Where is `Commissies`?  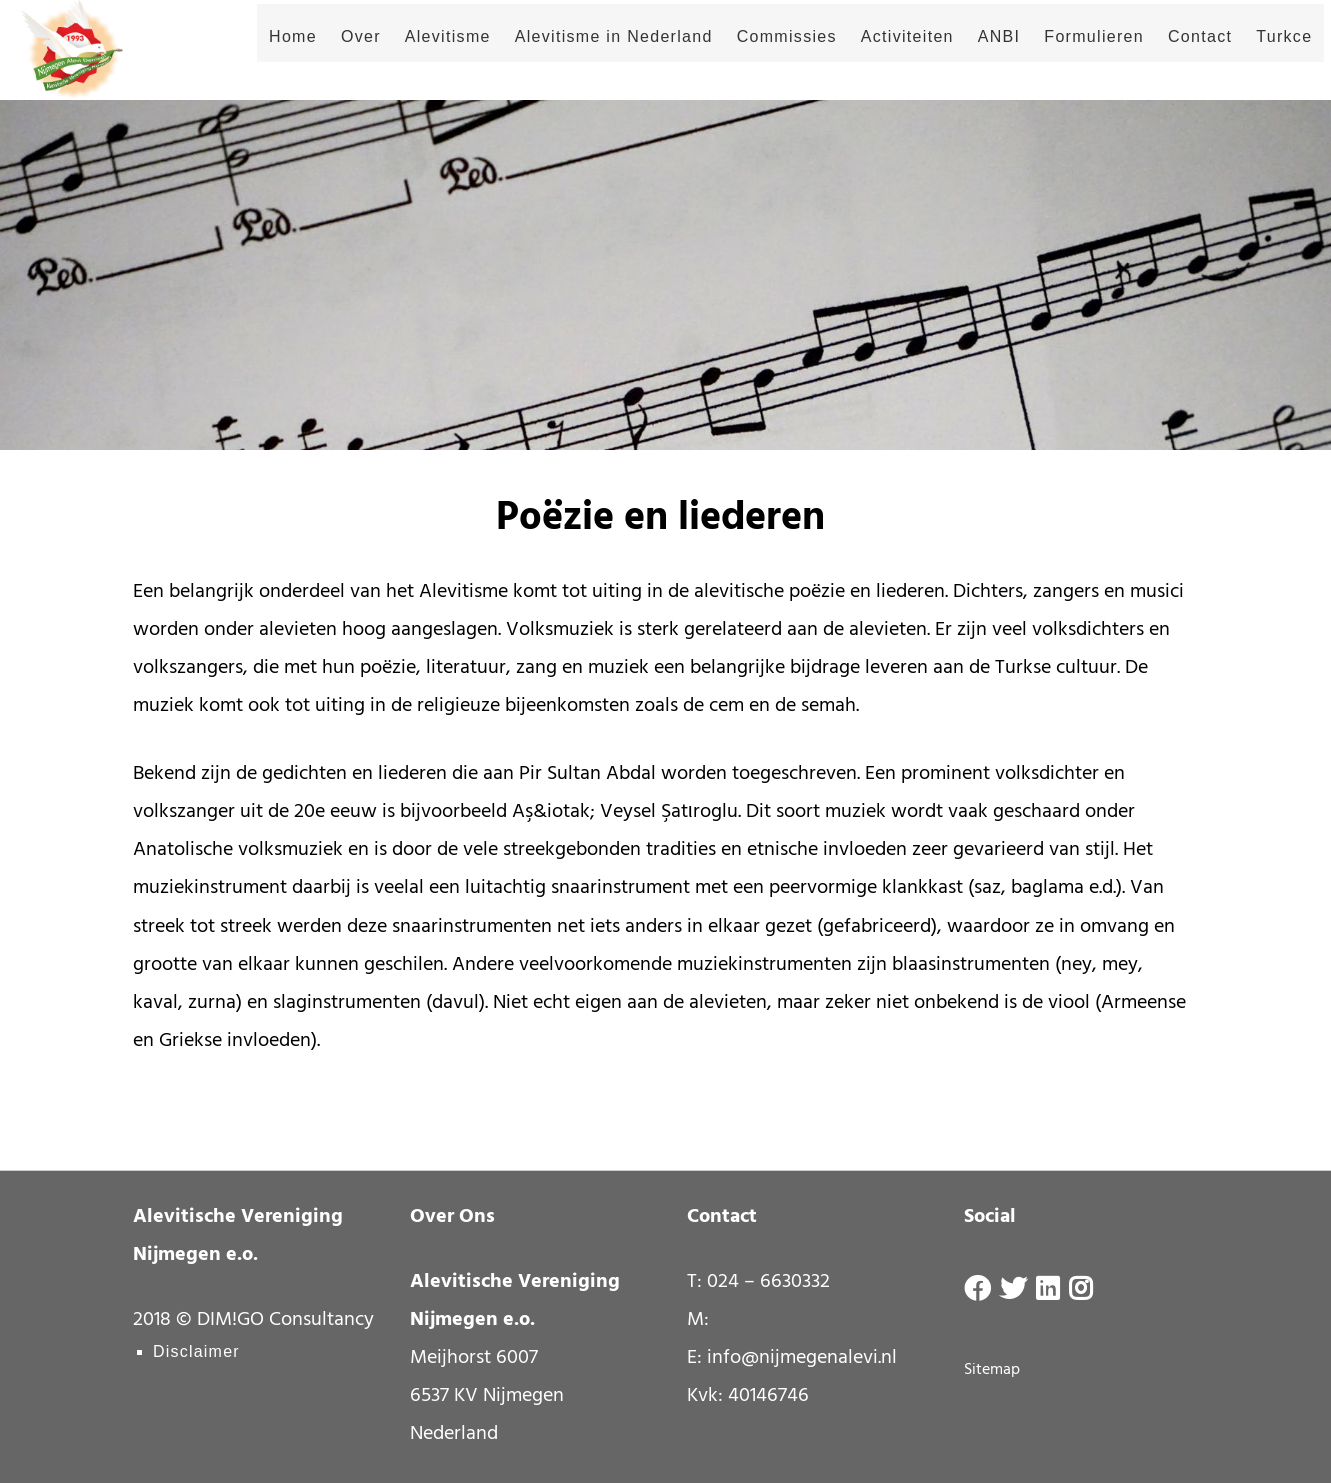 Commissies is located at coordinates (763, 52).